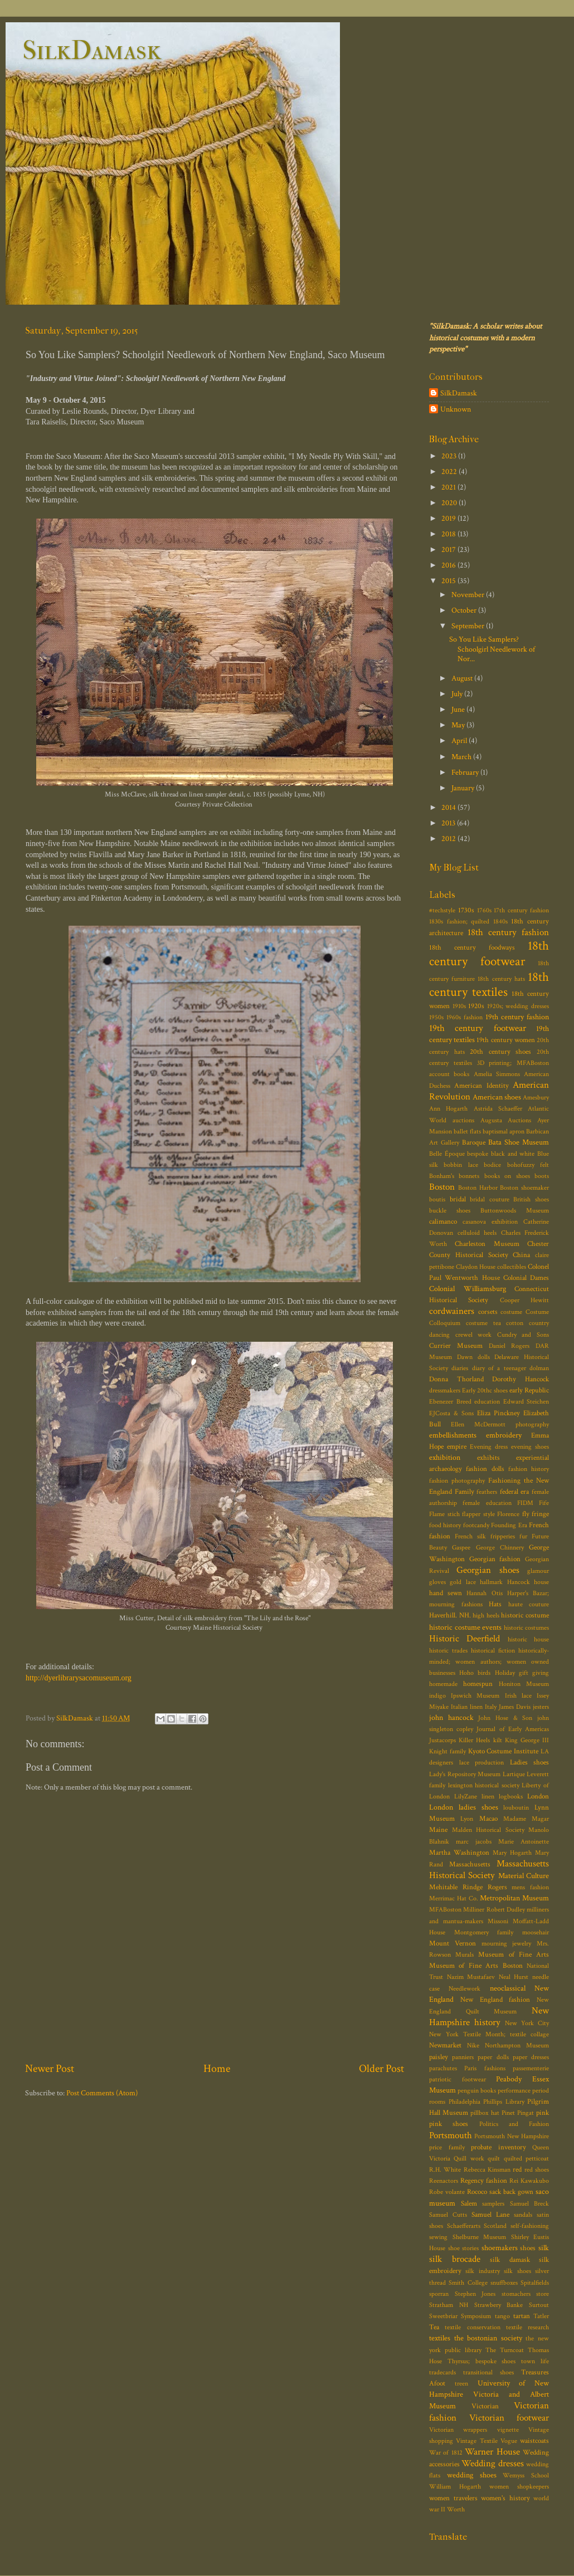  Describe the element at coordinates (488, 2338) in the screenshot. I see `the bostonian society` at that location.